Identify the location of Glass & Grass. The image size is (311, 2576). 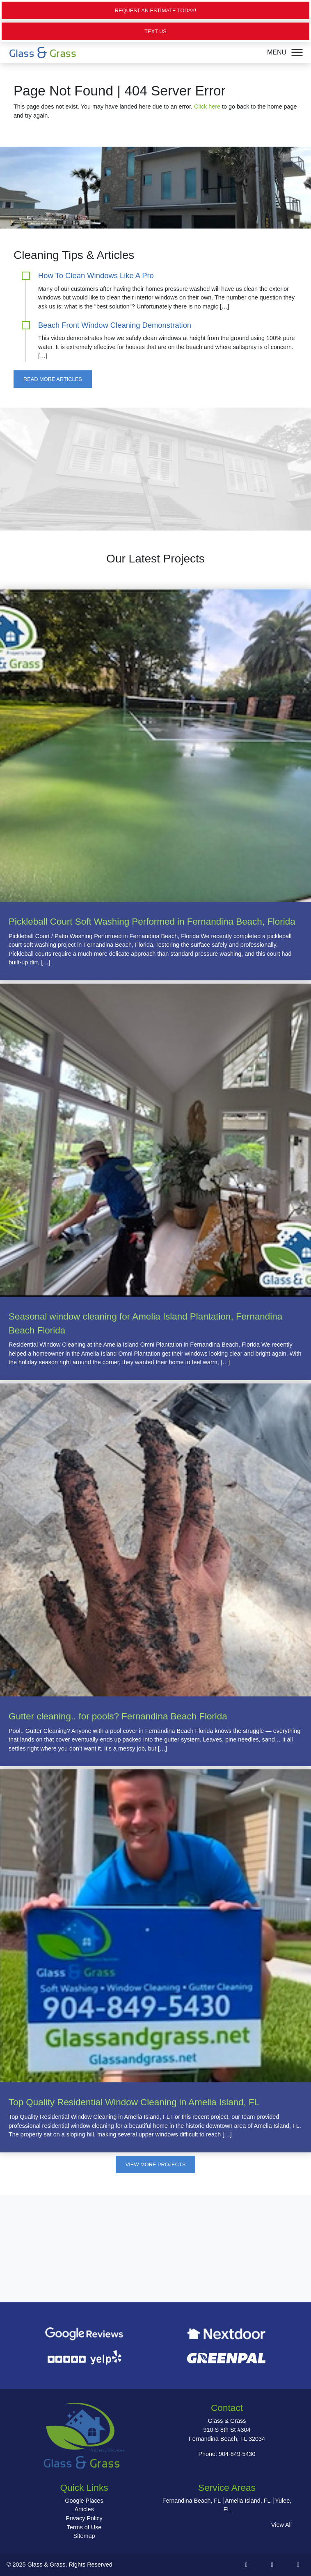
(46, 2564).